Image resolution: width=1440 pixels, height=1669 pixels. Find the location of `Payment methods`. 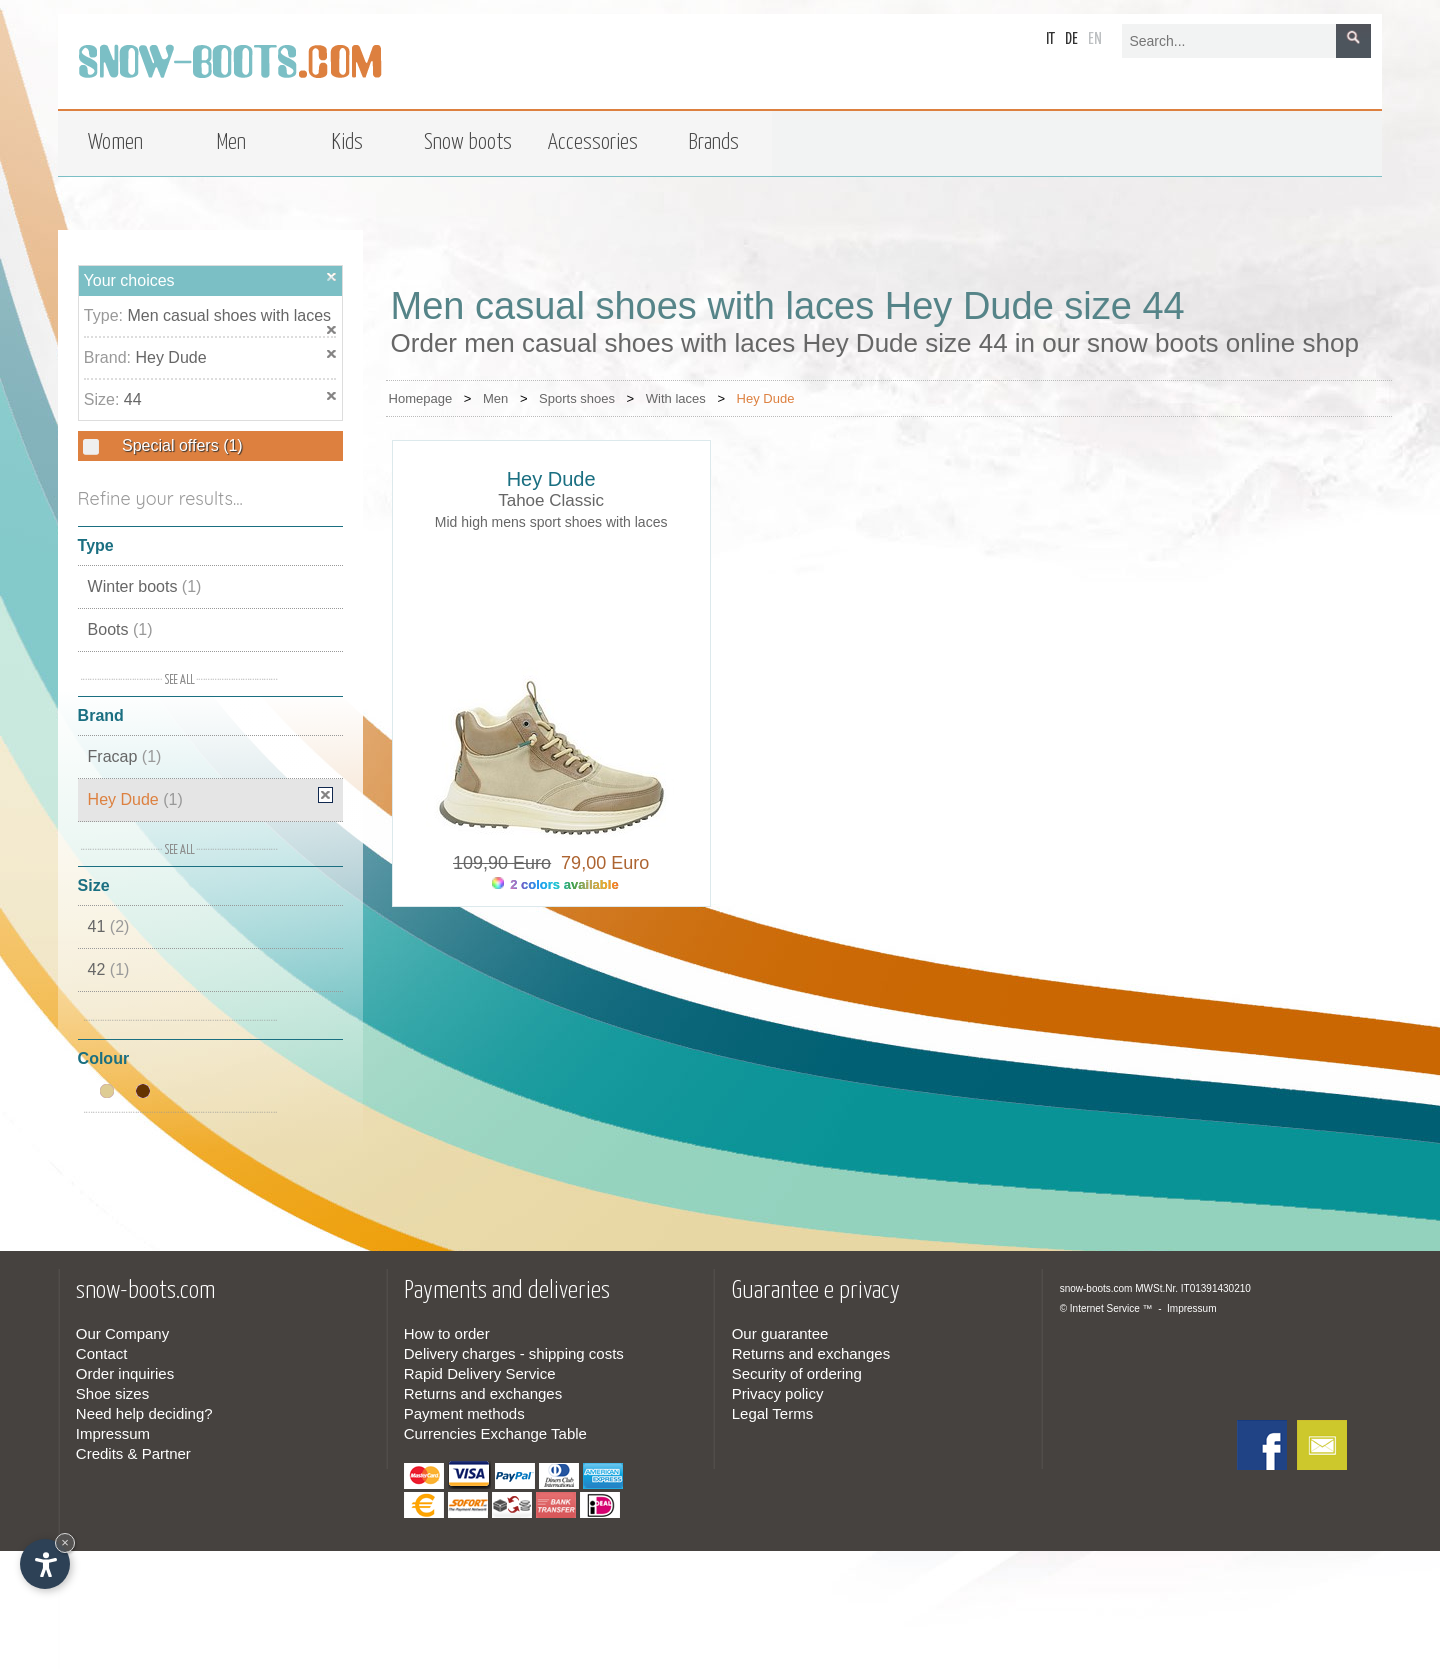

Payment methods is located at coordinates (464, 1413).